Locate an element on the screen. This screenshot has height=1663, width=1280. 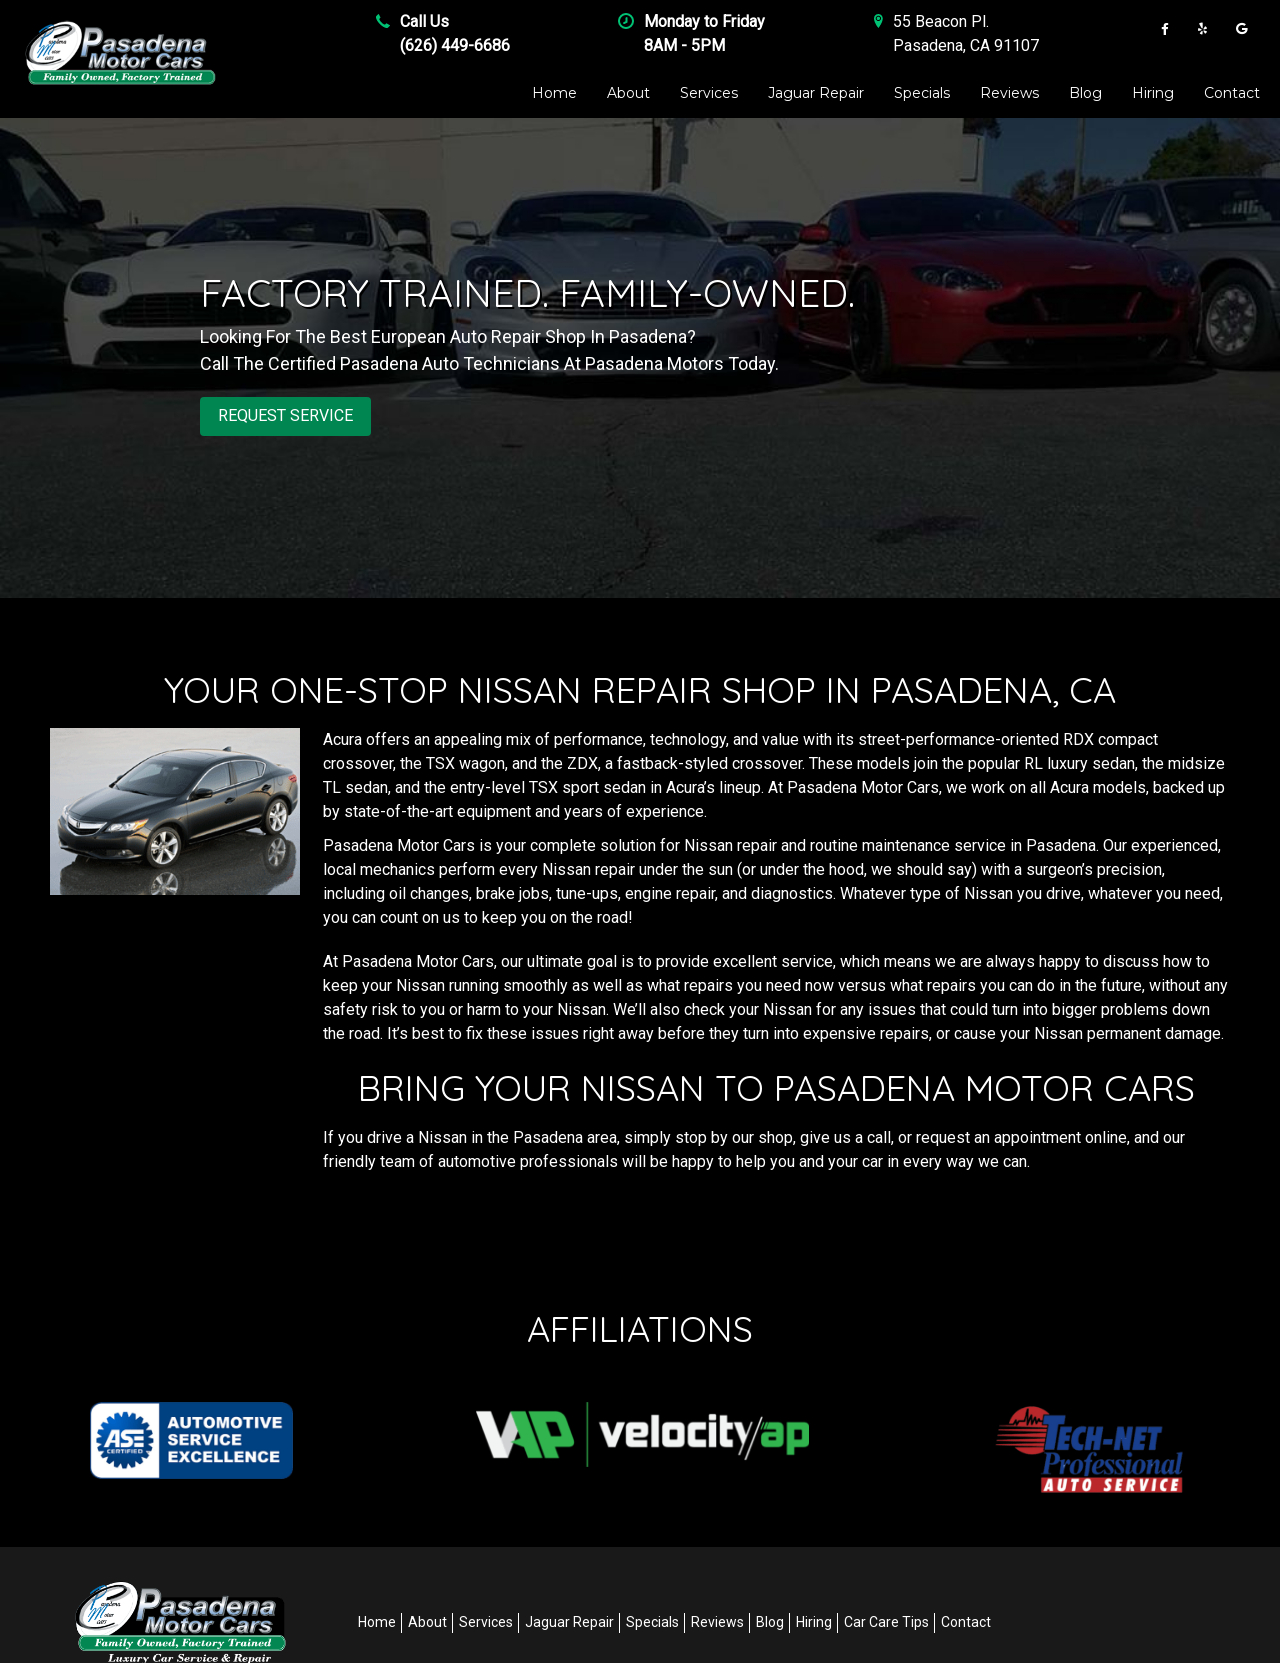
Specials is located at coordinates (922, 93).